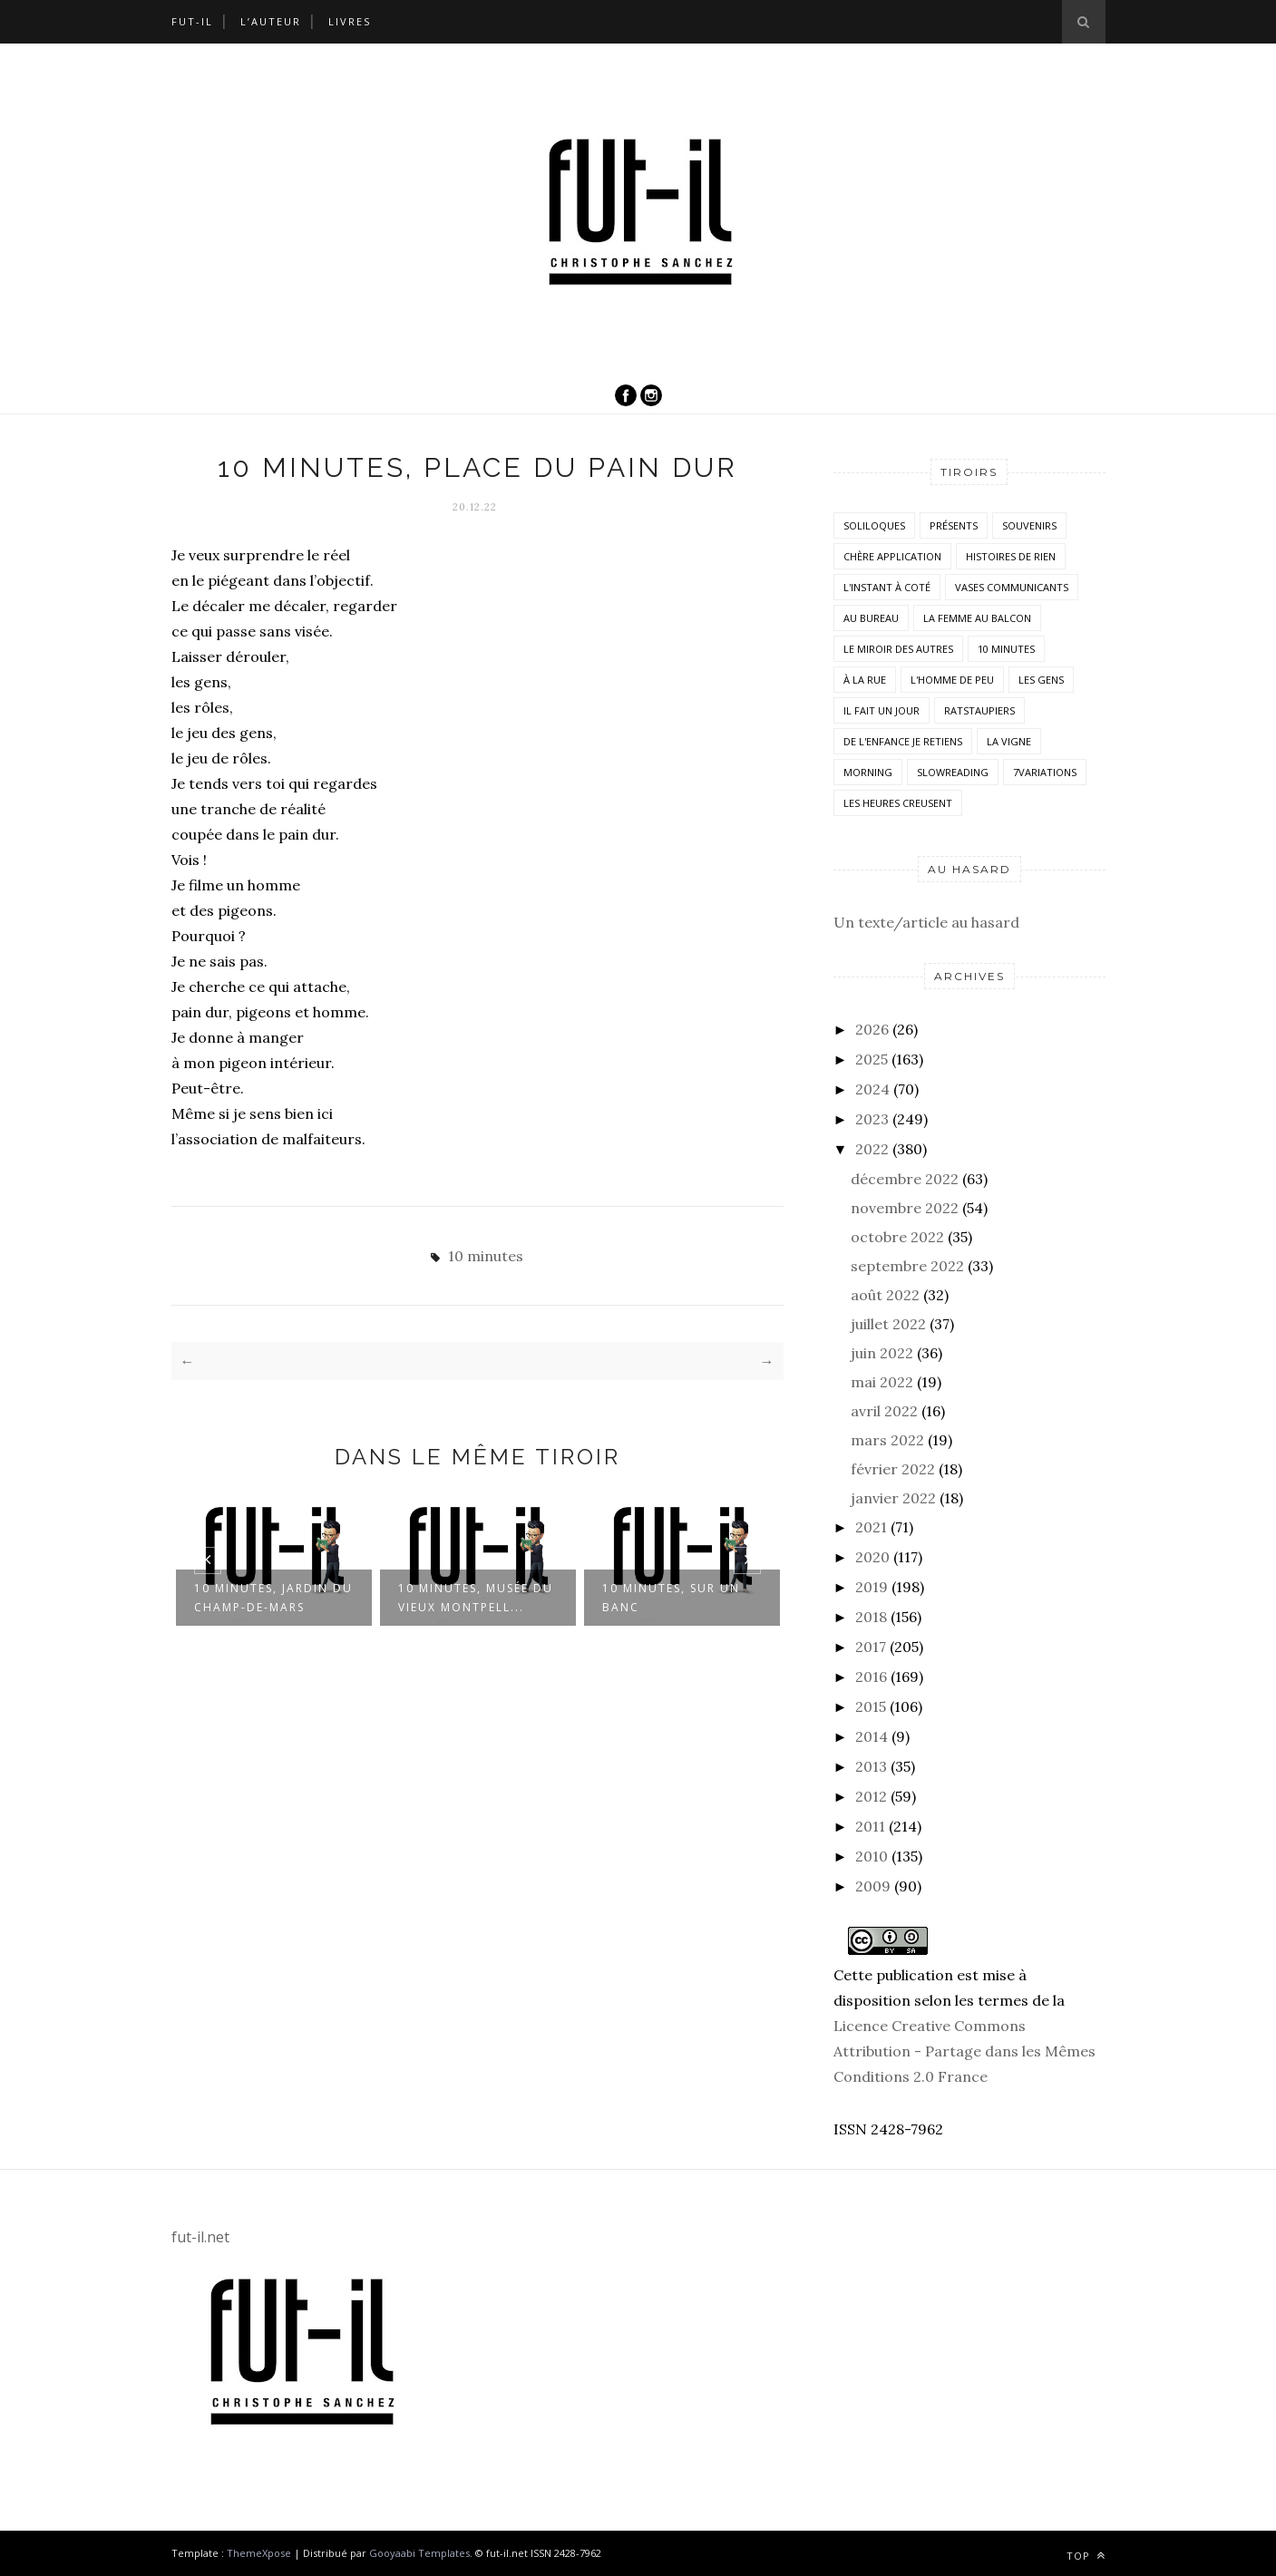  I want to click on Les heures creusent, so click(897, 803).